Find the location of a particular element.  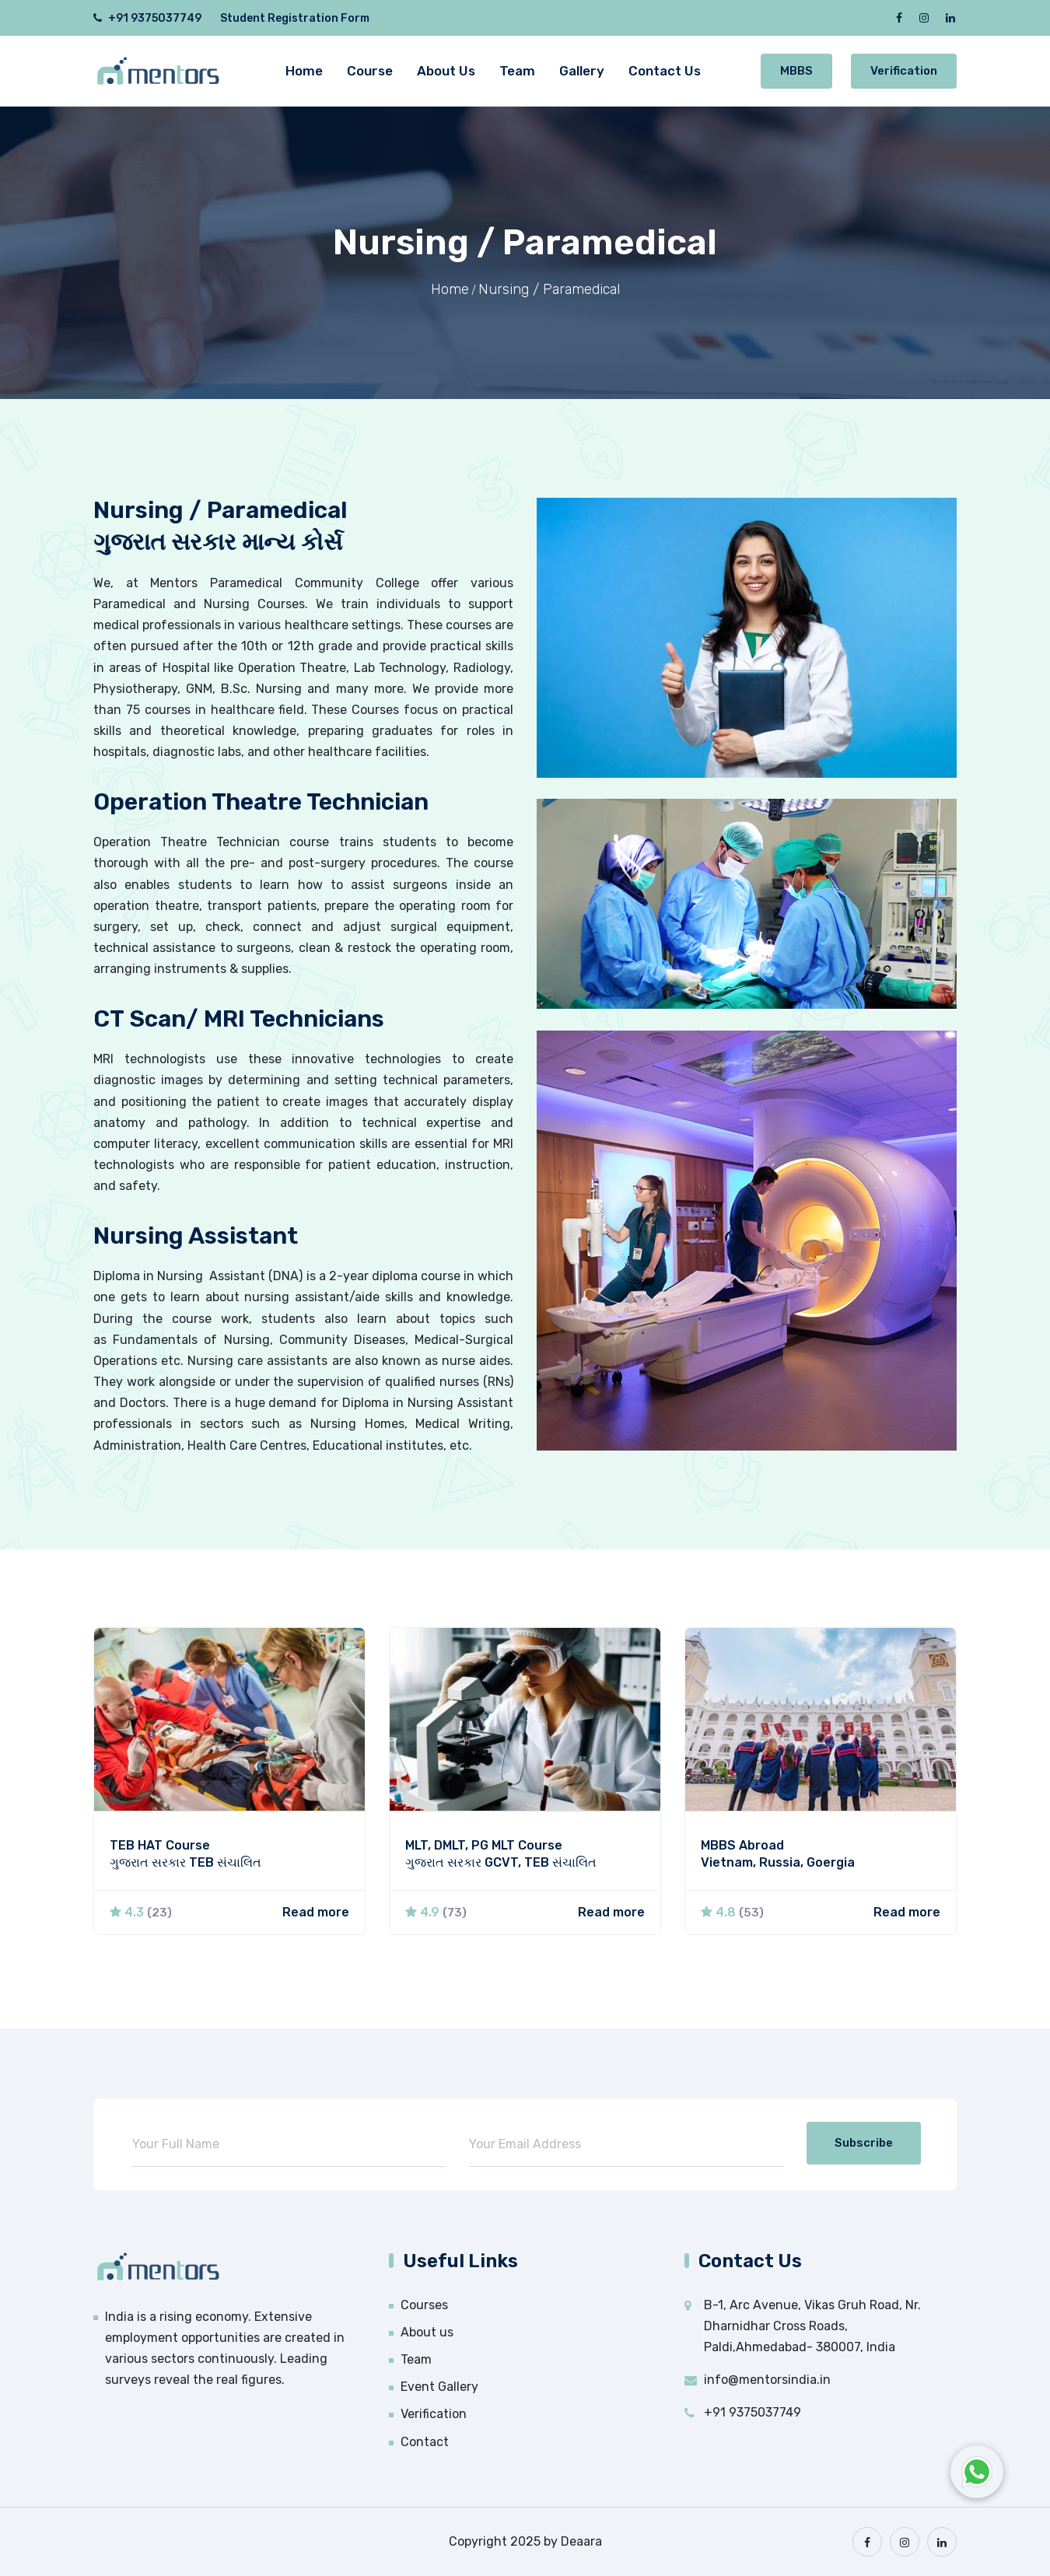

Course is located at coordinates (370, 71).